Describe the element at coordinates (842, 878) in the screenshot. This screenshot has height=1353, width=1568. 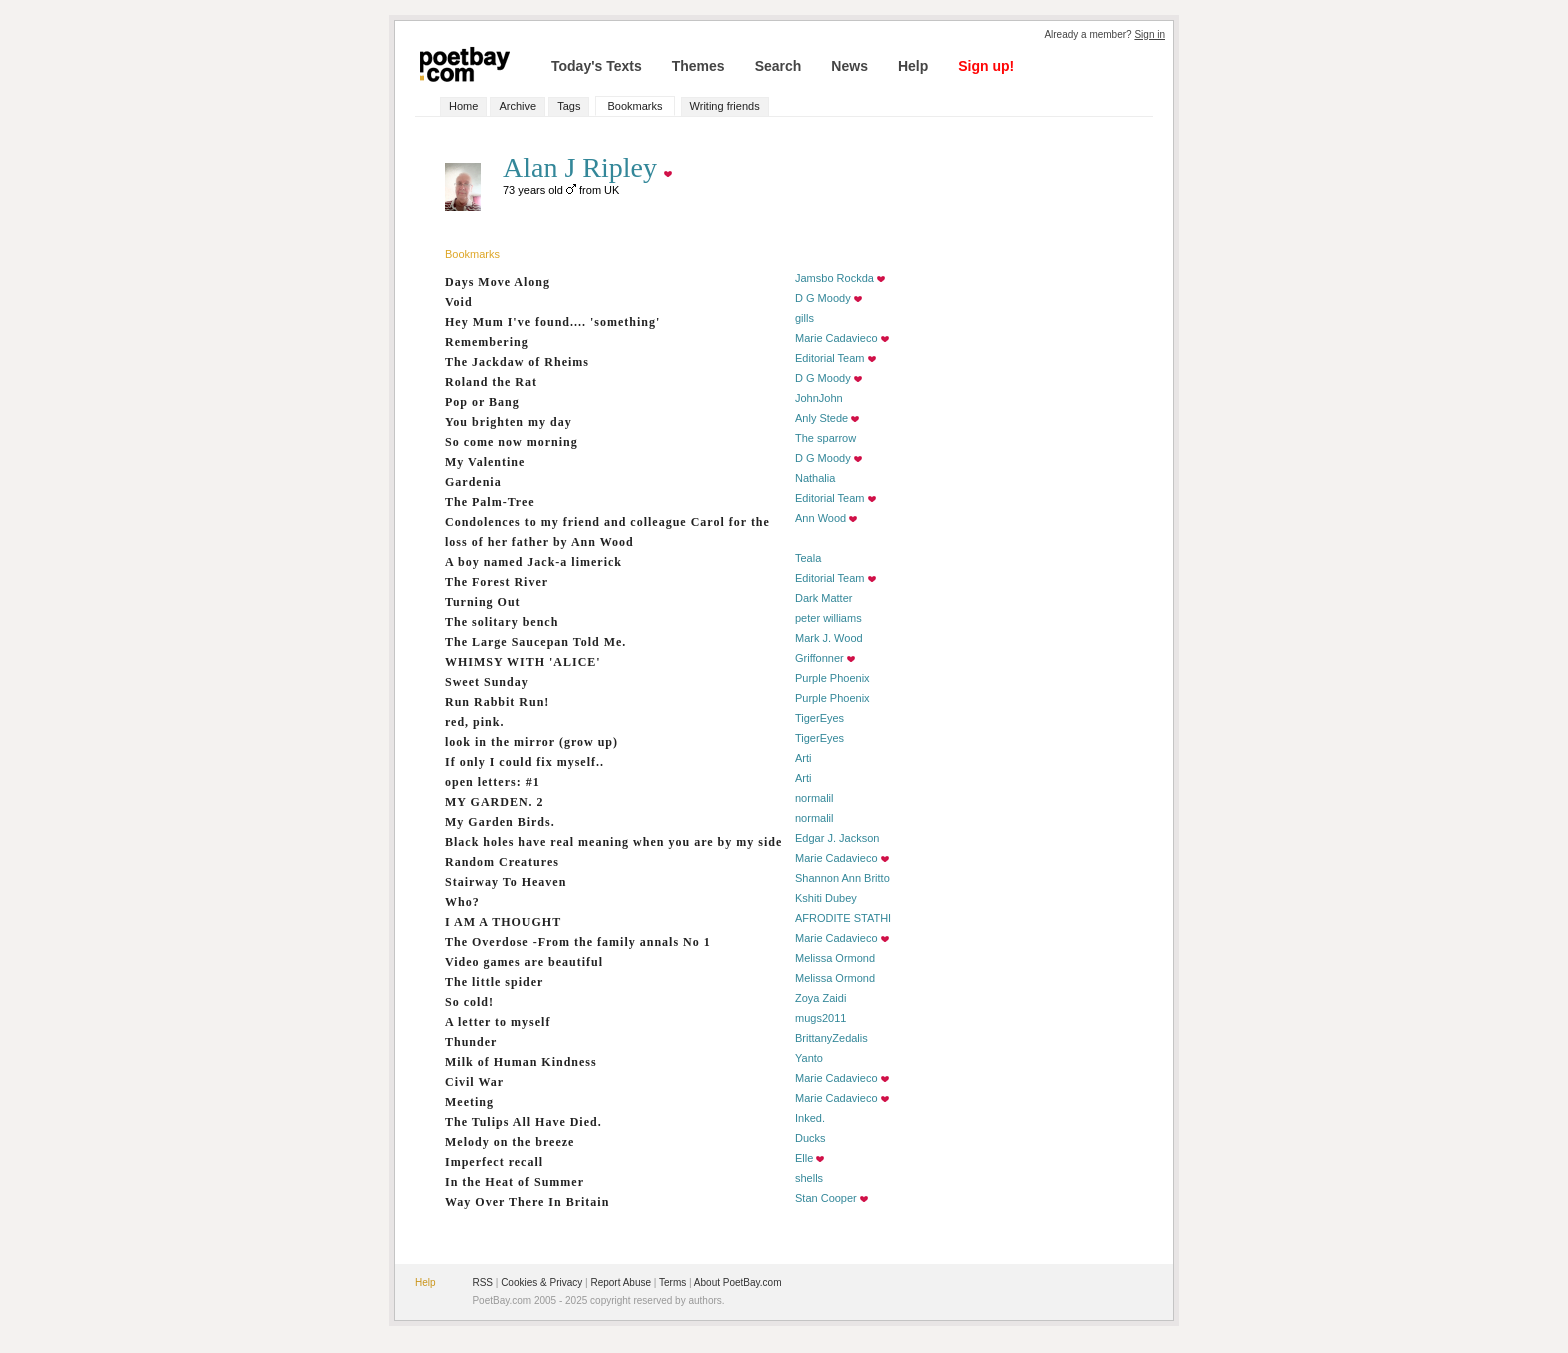
I see `Shannon Ann Britto` at that location.